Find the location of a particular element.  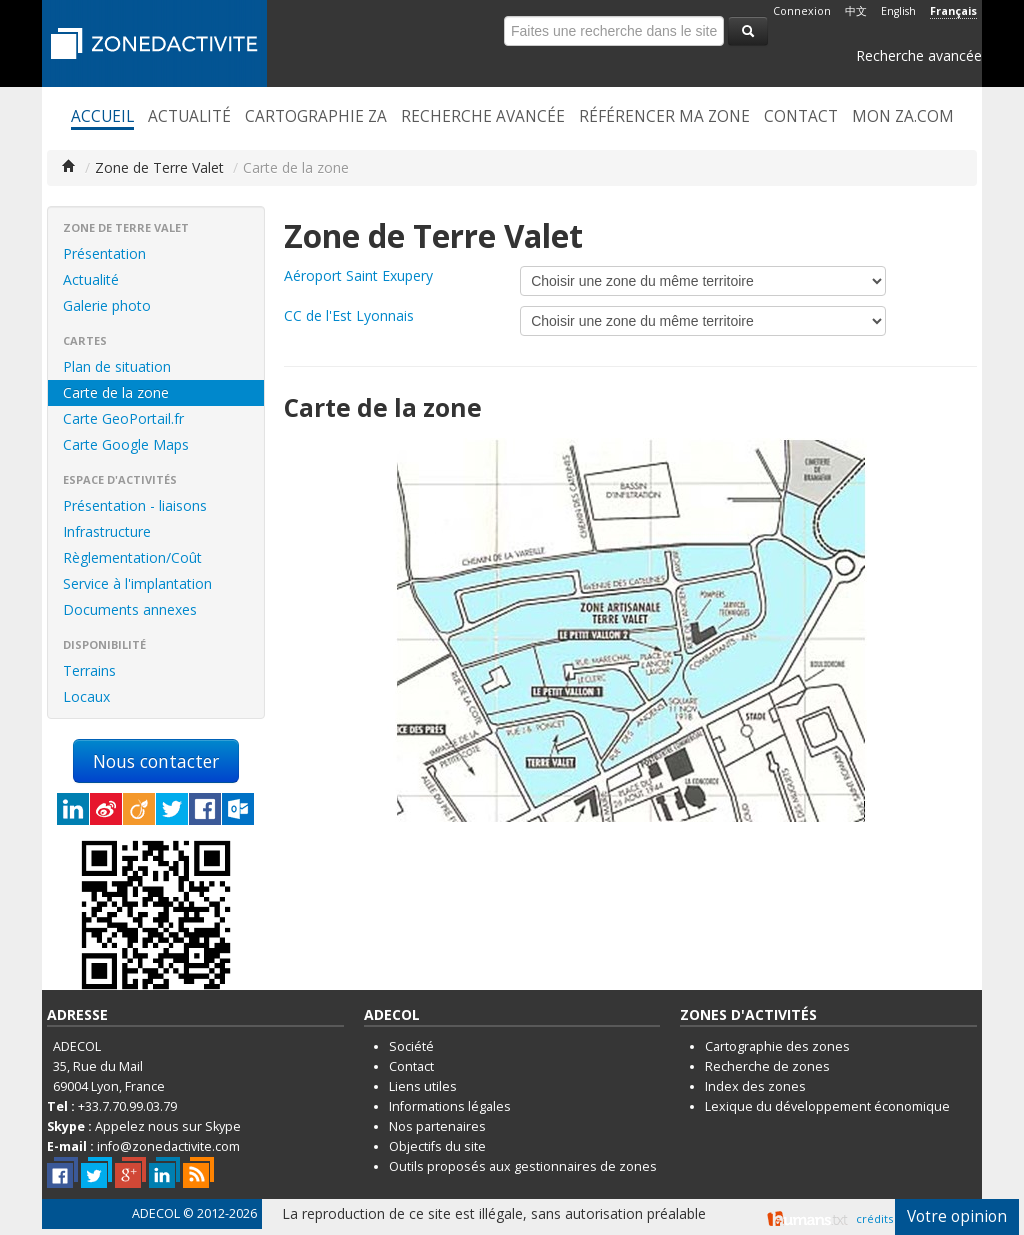

Recherche de zones is located at coordinates (767, 1066).